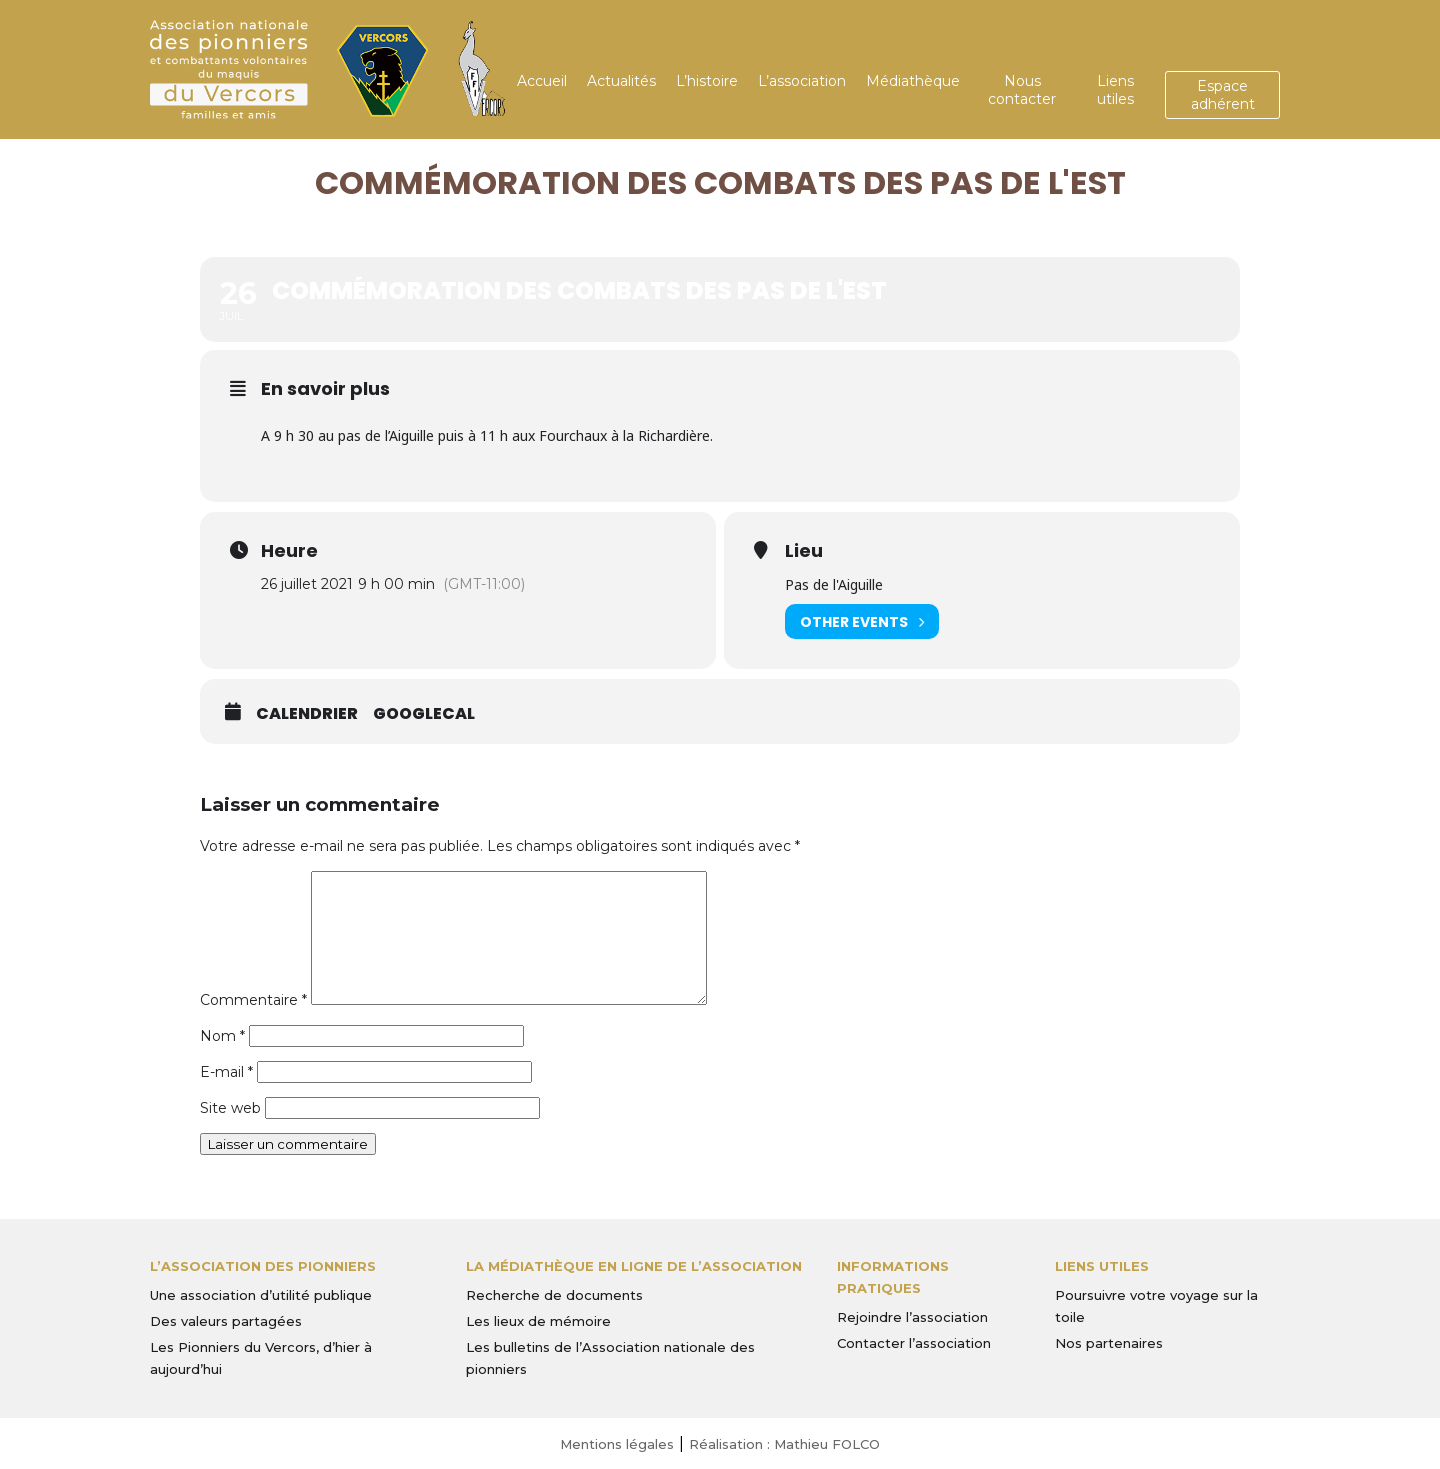  I want to click on Commentaire, so click(253, 1000).